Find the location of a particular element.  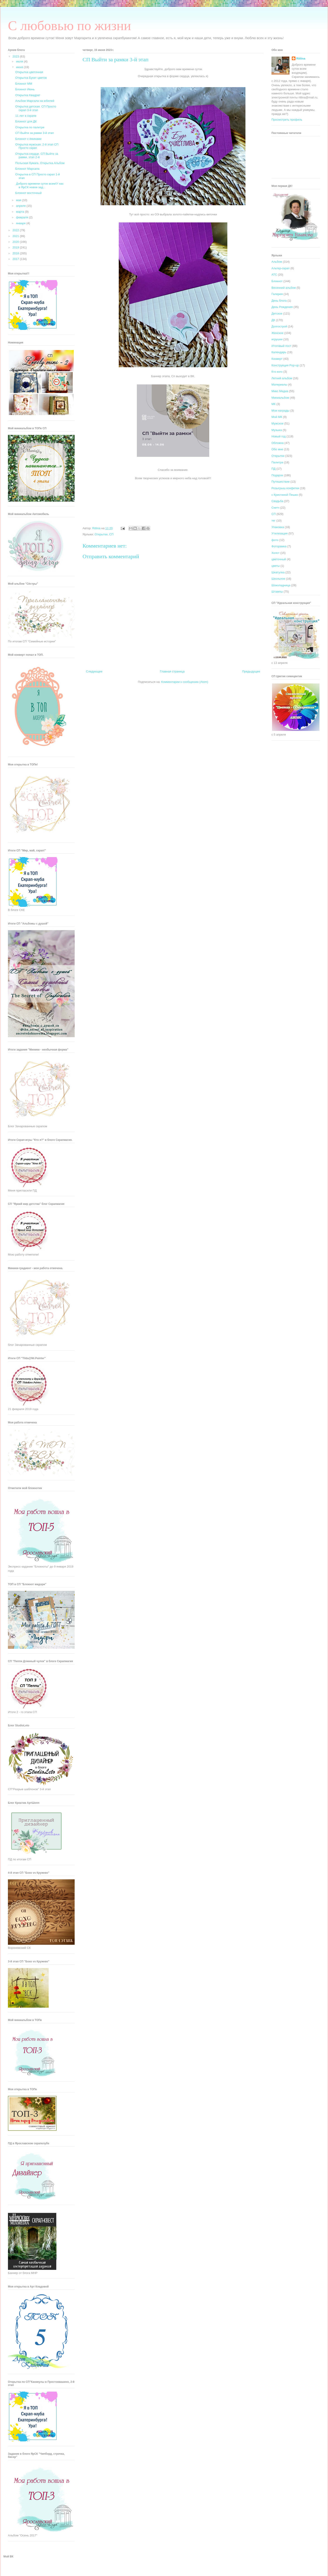

Музыка is located at coordinates (276, 430).